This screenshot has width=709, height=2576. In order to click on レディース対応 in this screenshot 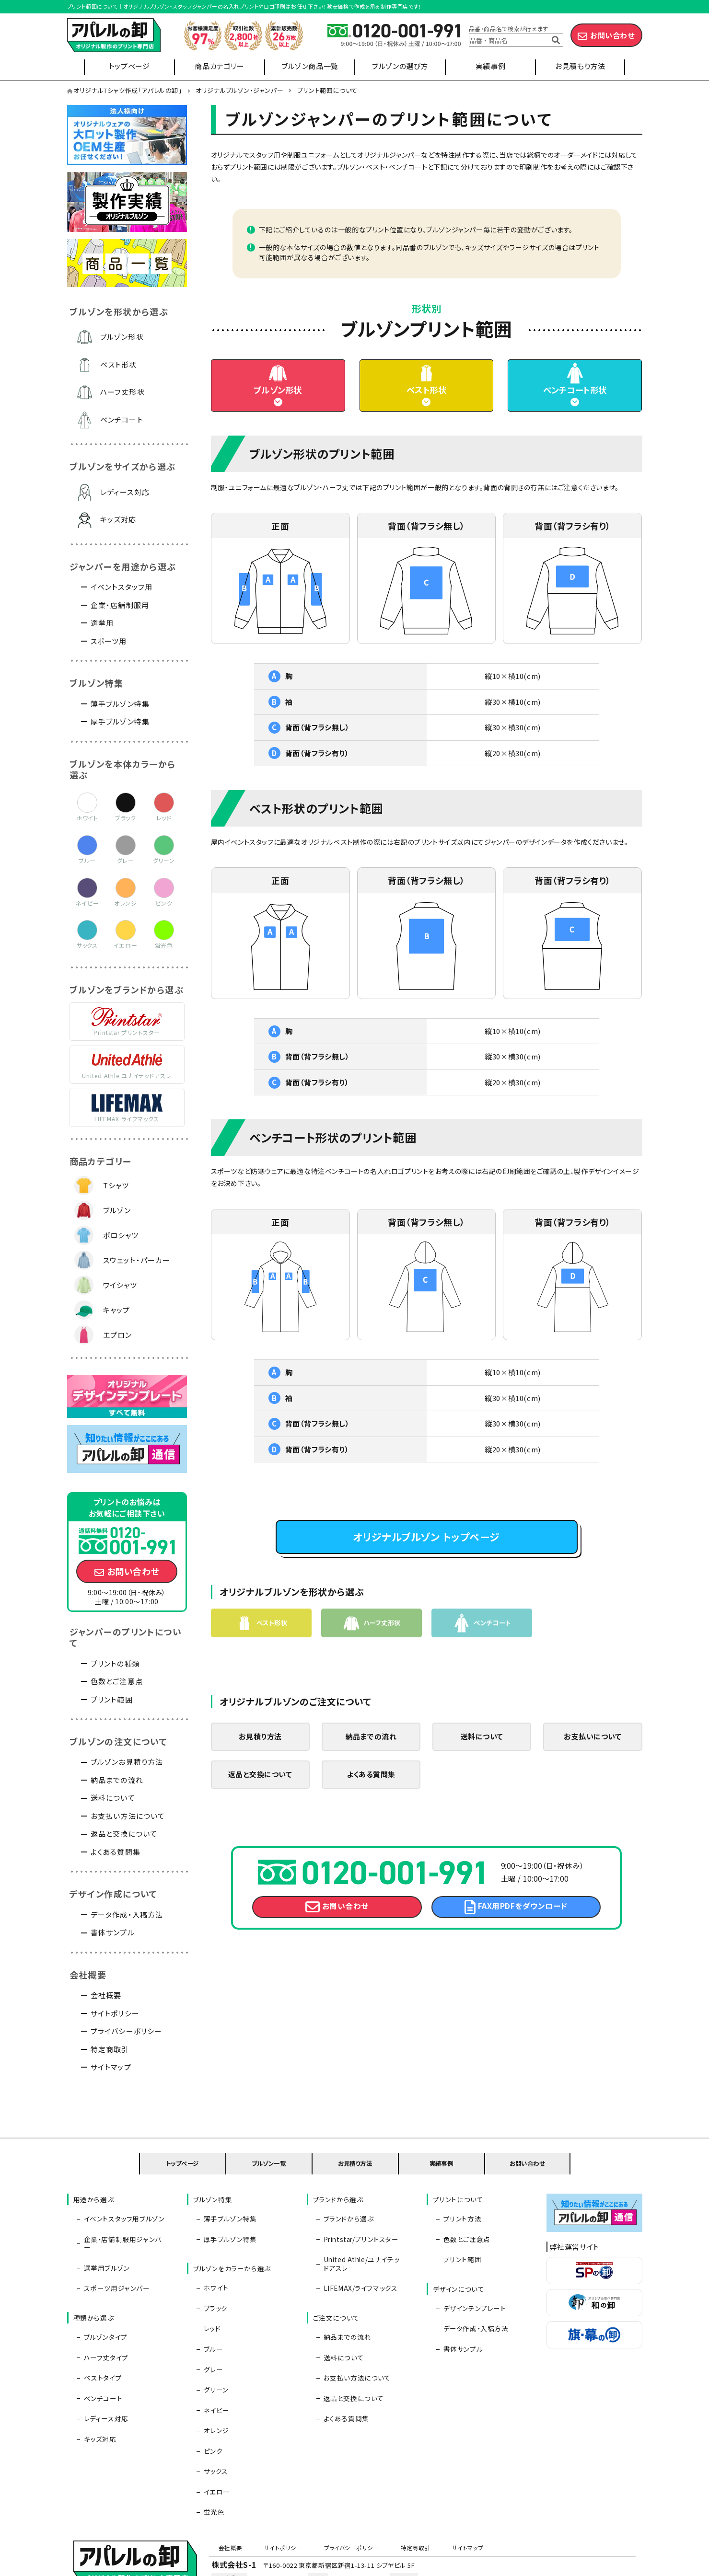, I will do `click(125, 492)`.